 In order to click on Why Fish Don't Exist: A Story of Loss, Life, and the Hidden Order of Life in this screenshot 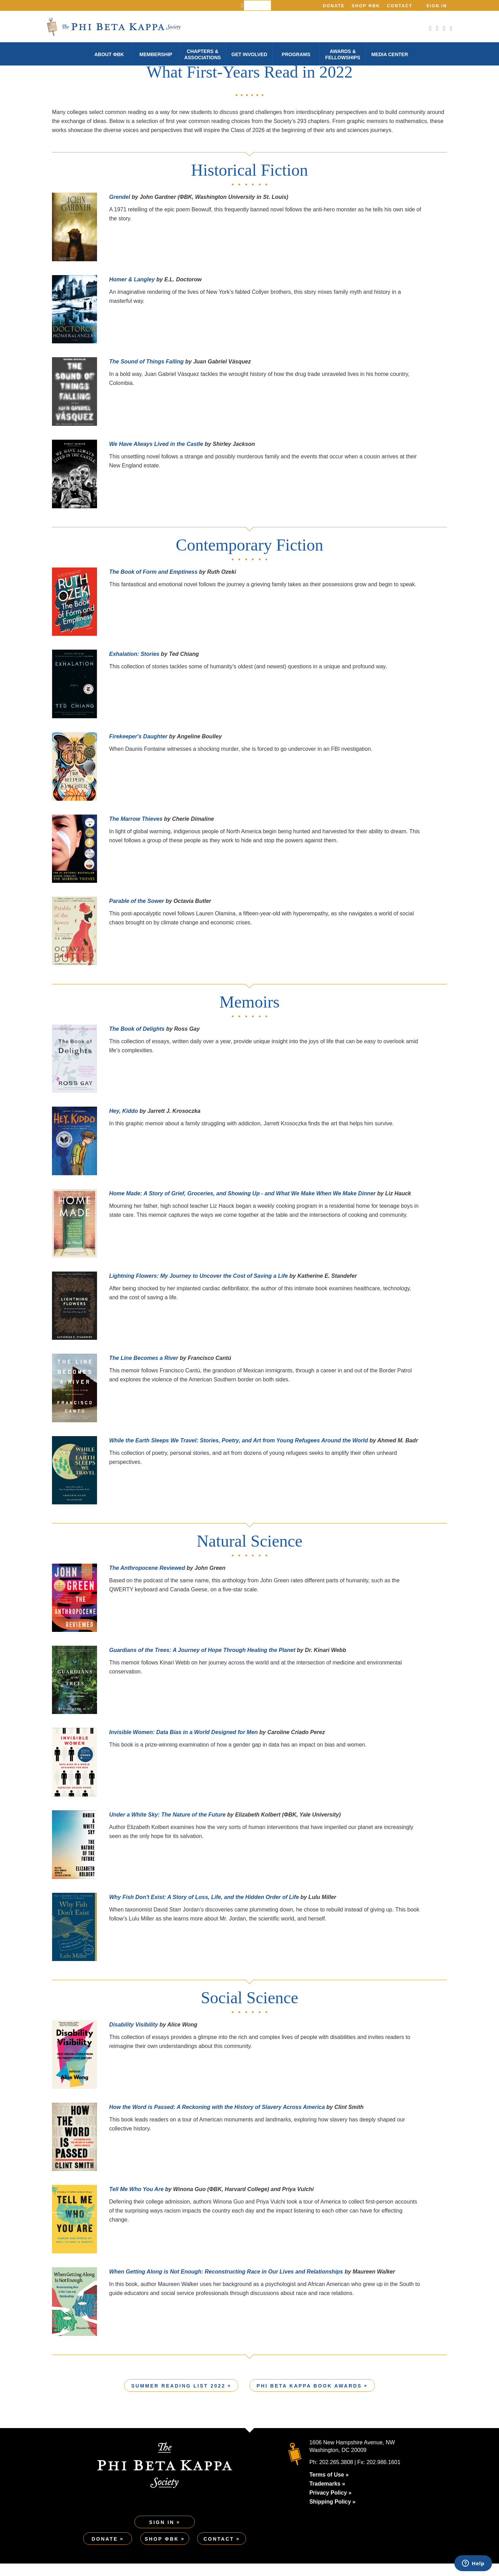, I will do `click(204, 1909)`.